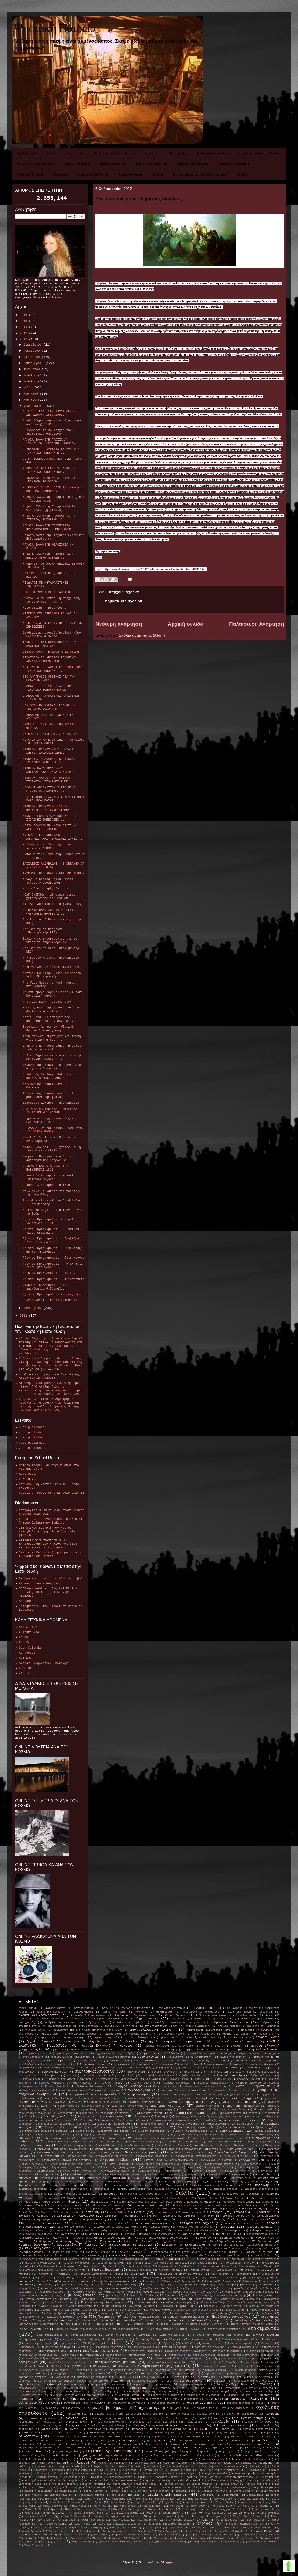 The width and height of the screenshot is (298, 2576). What do you see at coordinates (222, 2181) in the screenshot?
I see `έργα σε διεθνείς εκθέσεις` at bounding box center [222, 2181].